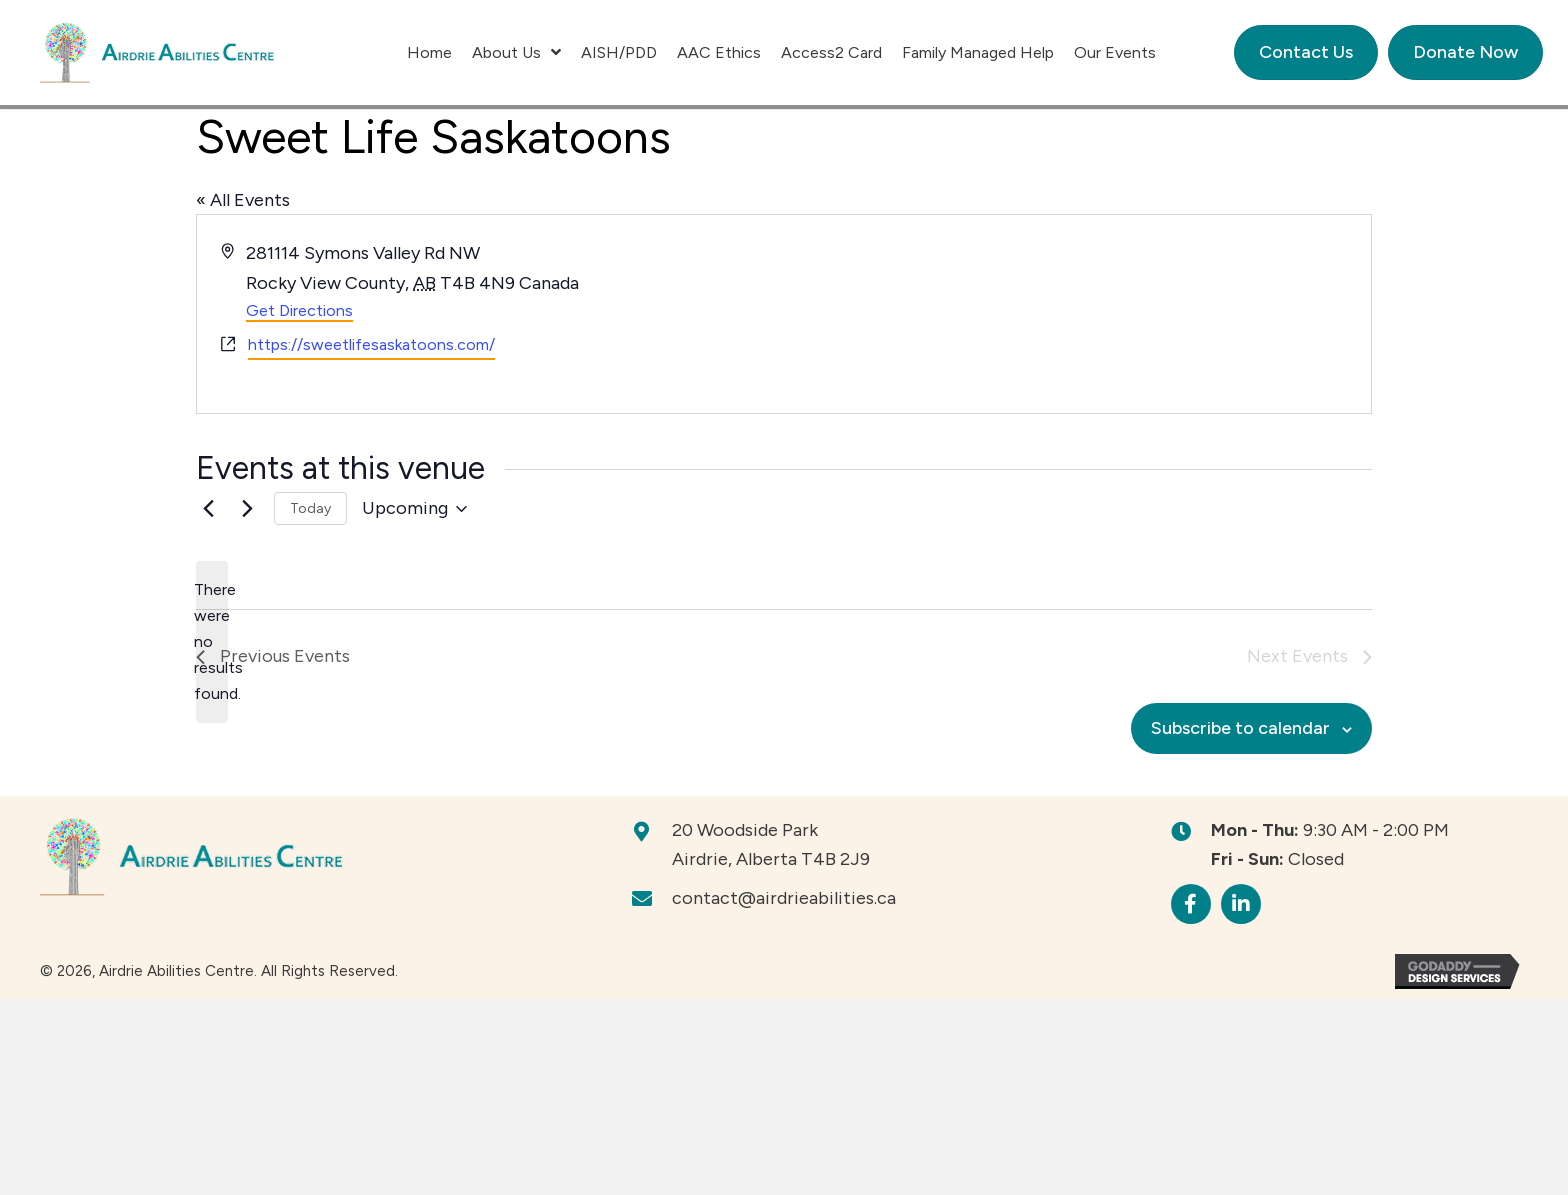  What do you see at coordinates (784, 898) in the screenshot?
I see `contact@airdrieabilities.ca` at bounding box center [784, 898].